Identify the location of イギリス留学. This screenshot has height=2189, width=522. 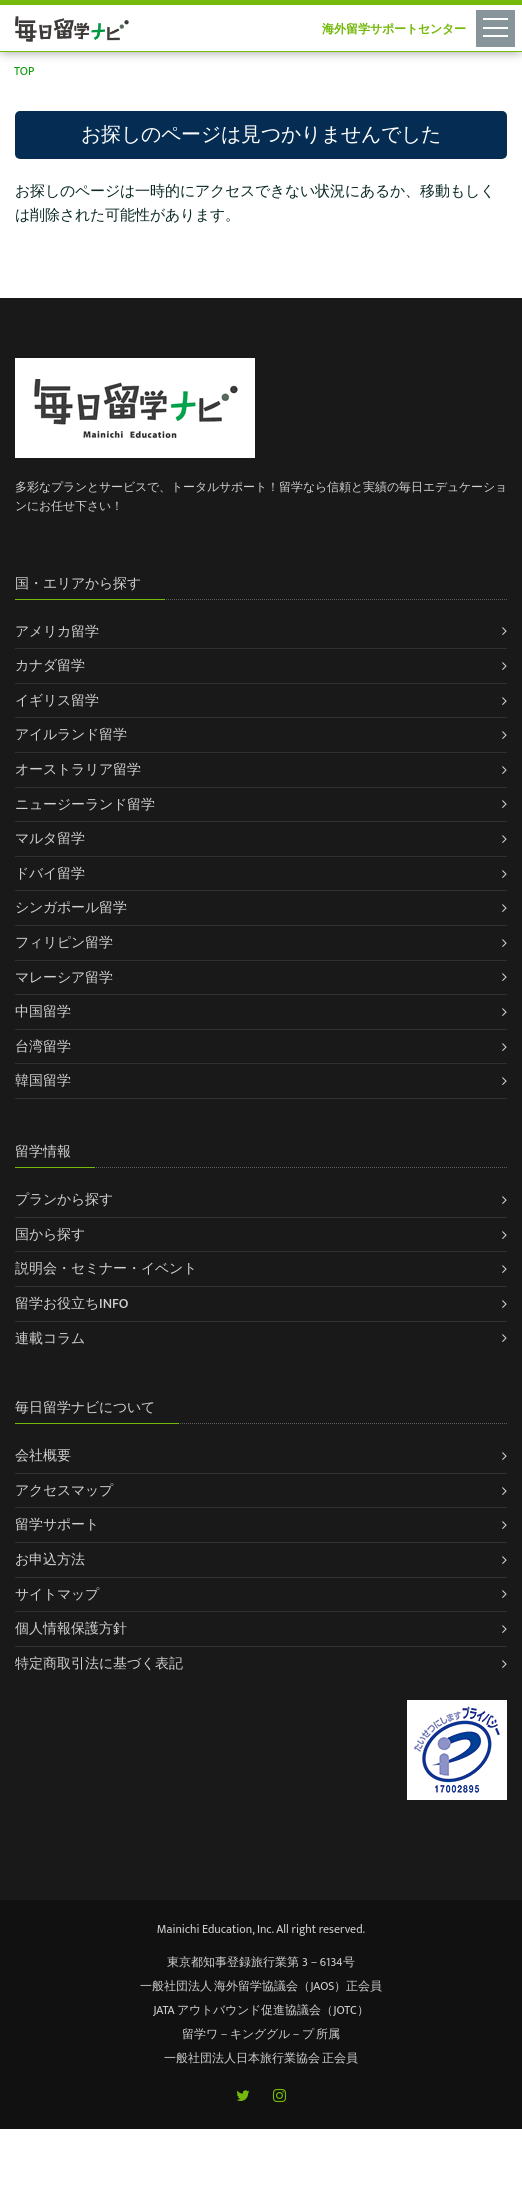
(57, 700).